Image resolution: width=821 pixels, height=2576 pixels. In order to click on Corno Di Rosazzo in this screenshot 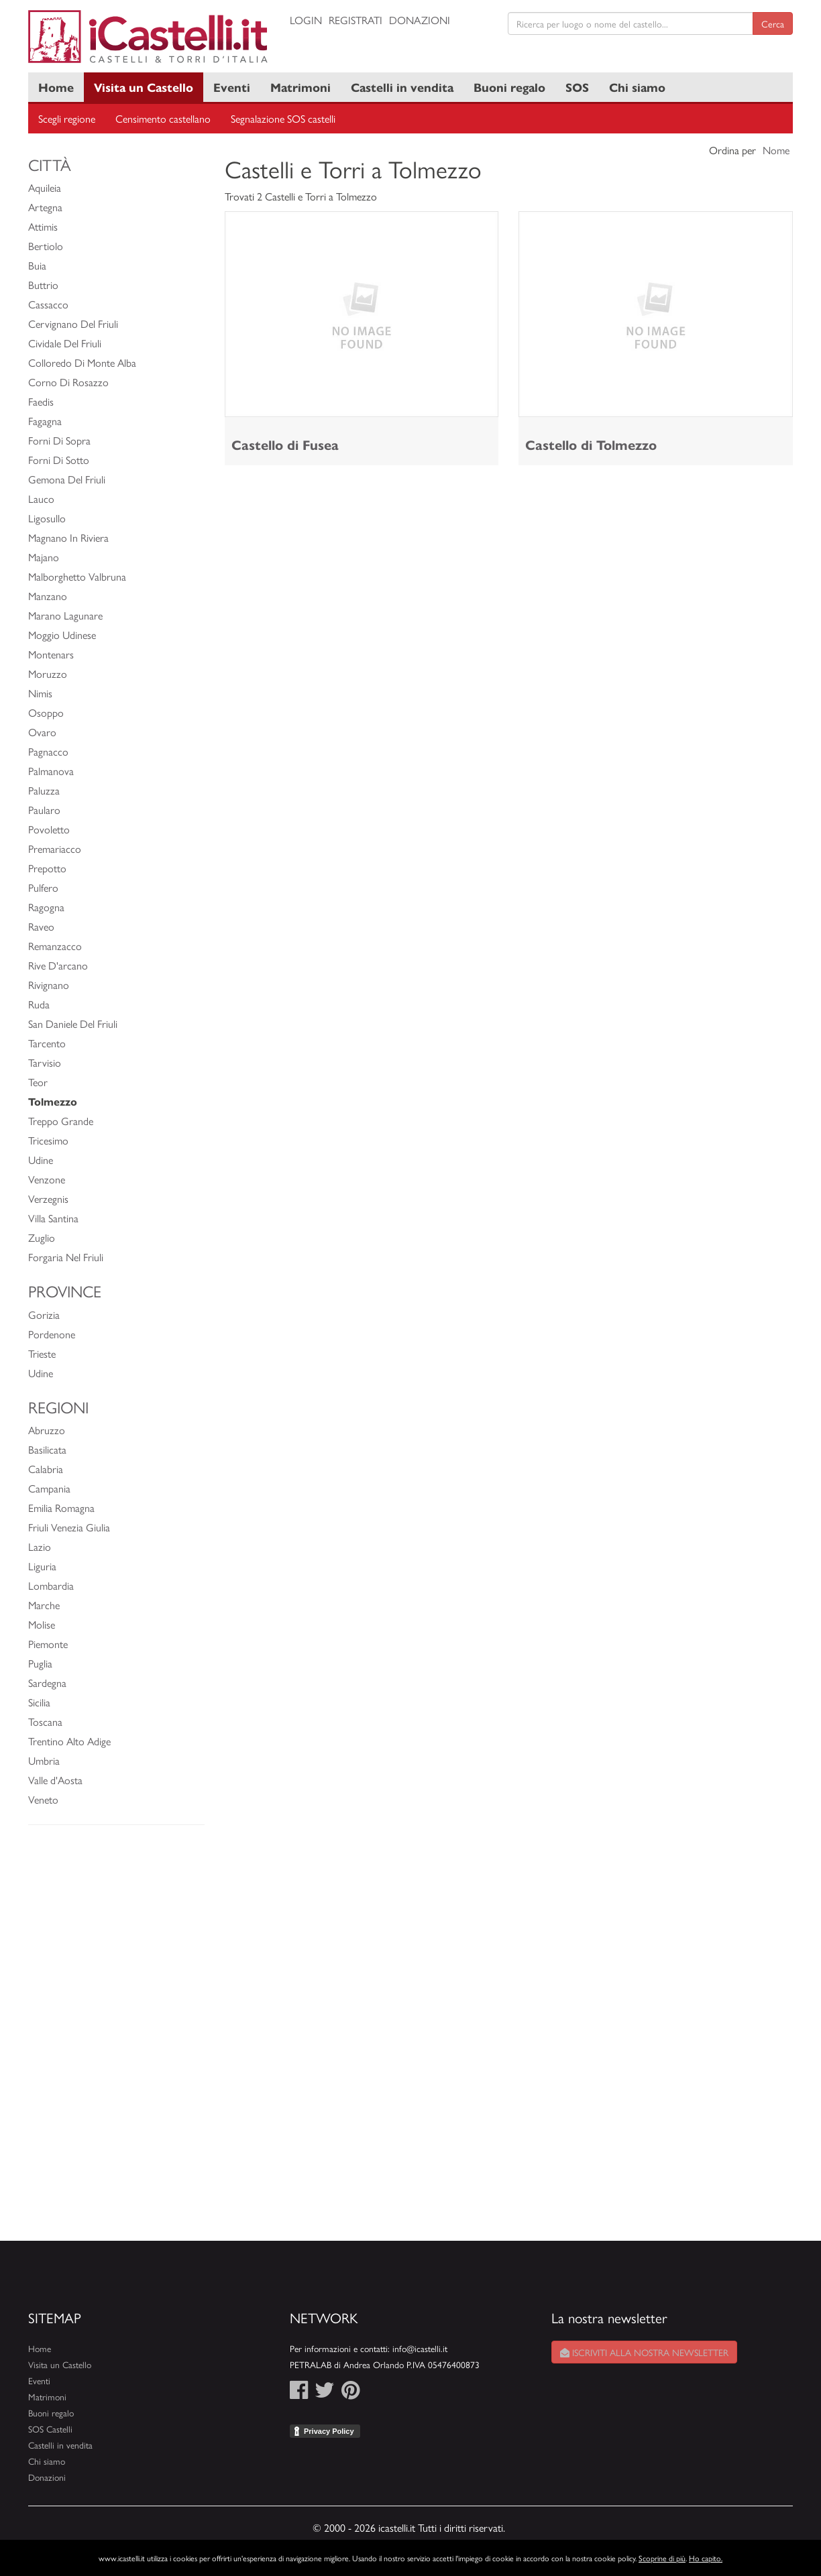, I will do `click(68, 382)`.